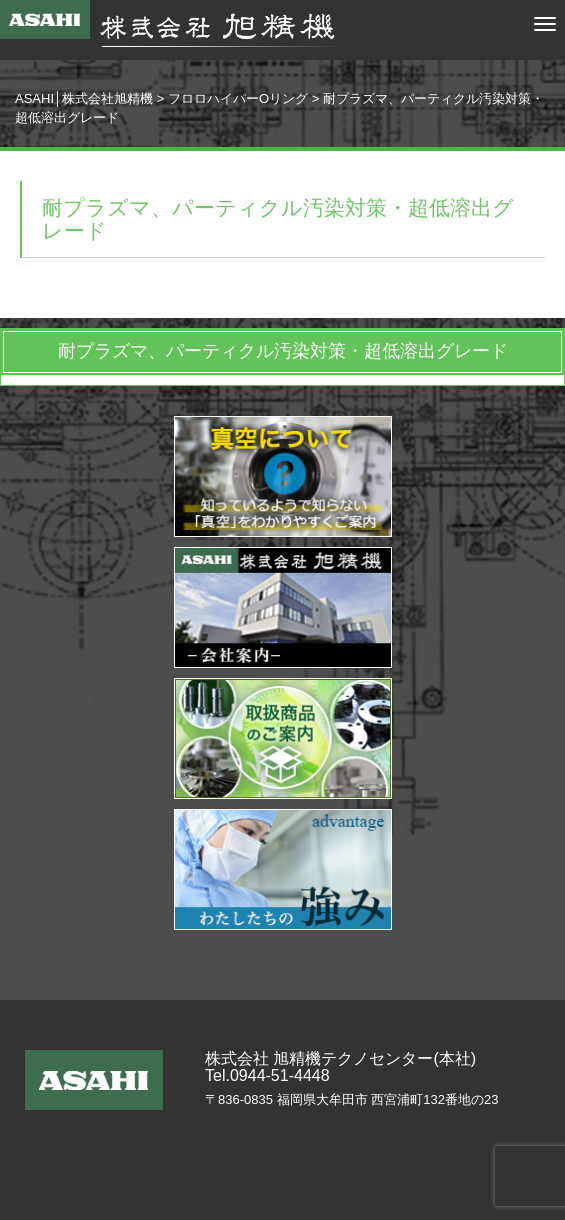 This screenshot has width=565, height=1220. Describe the element at coordinates (84, 98) in the screenshot. I see `ASAHI│株式会社旭精機` at that location.